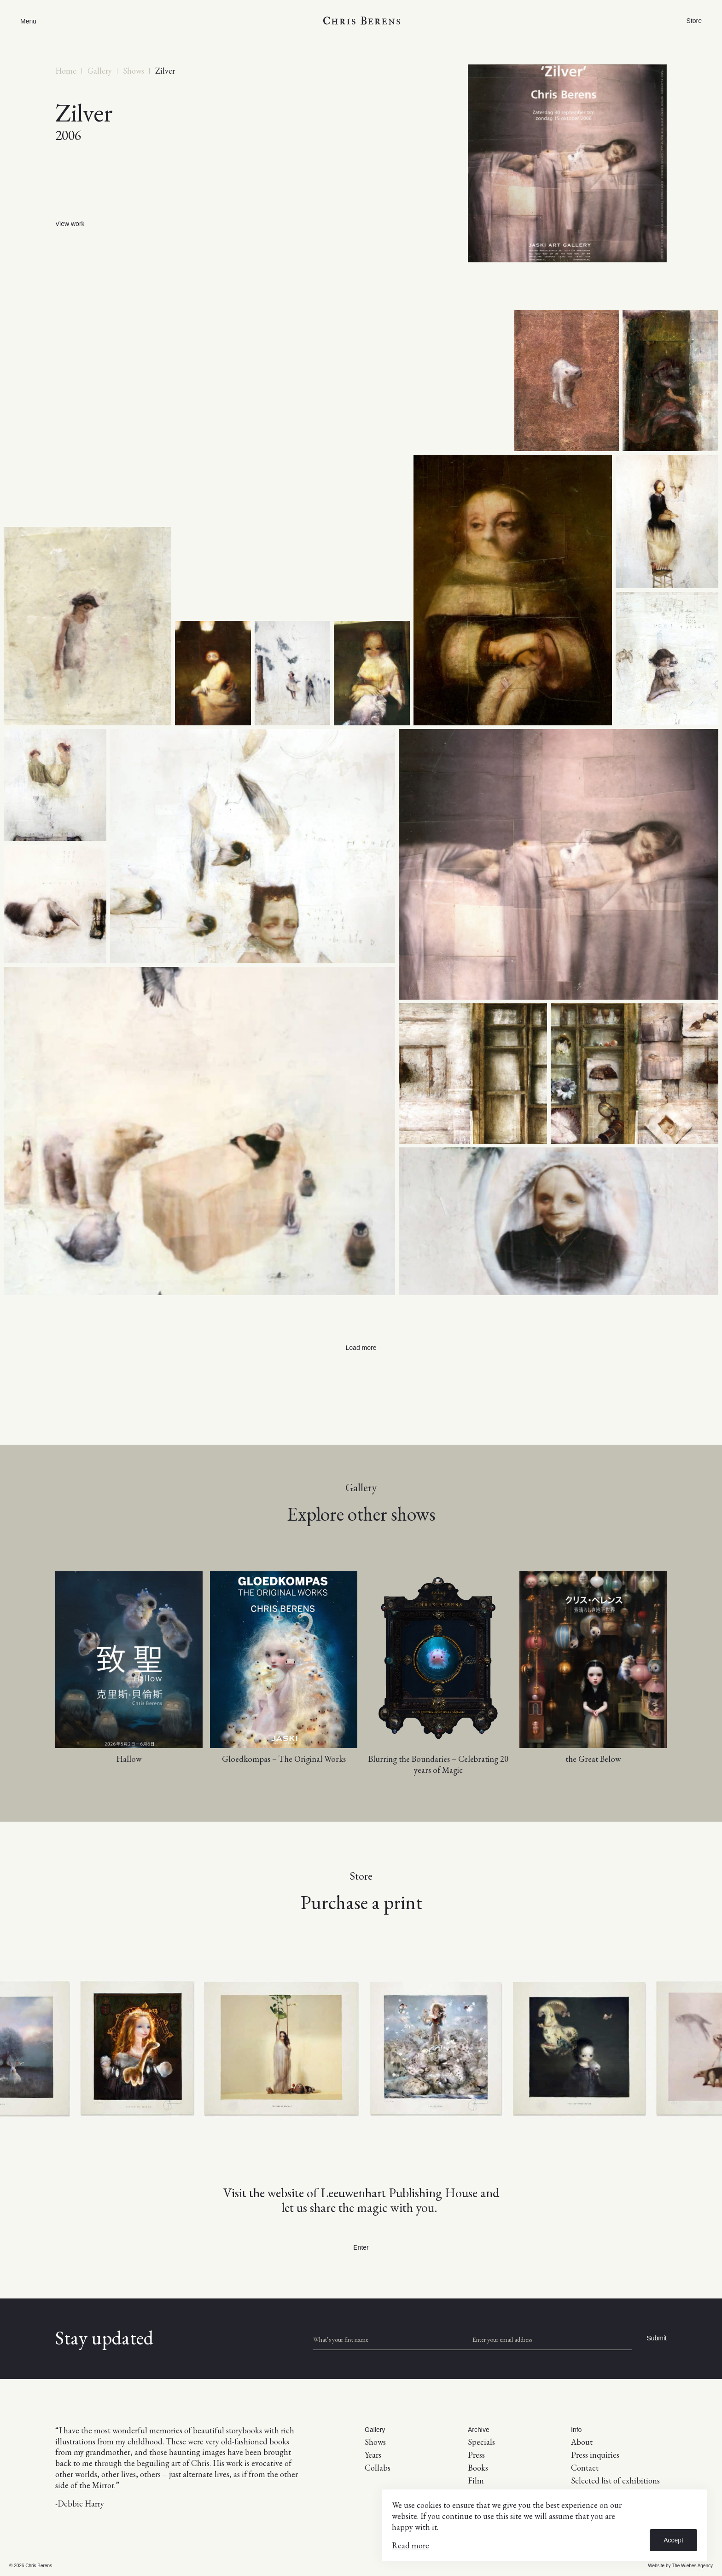 The image size is (722, 2576). Describe the element at coordinates (656, 2338) in the screenshot. I see `Submit` at that location.